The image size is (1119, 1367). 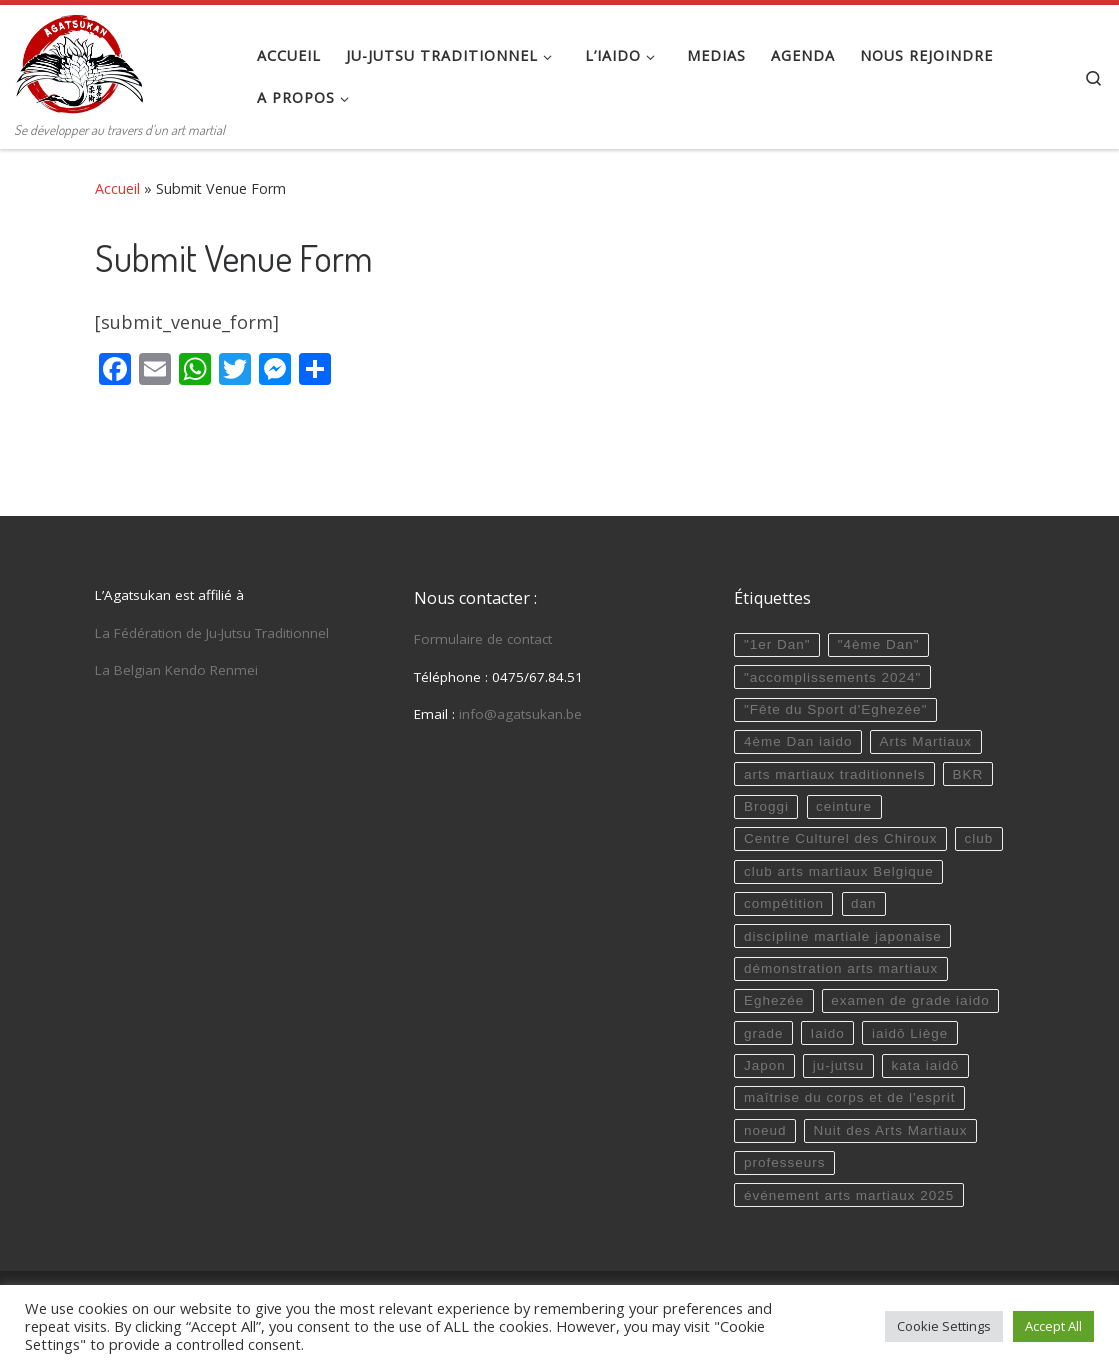 I want to click on ju-jutsu, so click(x=839, y=1065).